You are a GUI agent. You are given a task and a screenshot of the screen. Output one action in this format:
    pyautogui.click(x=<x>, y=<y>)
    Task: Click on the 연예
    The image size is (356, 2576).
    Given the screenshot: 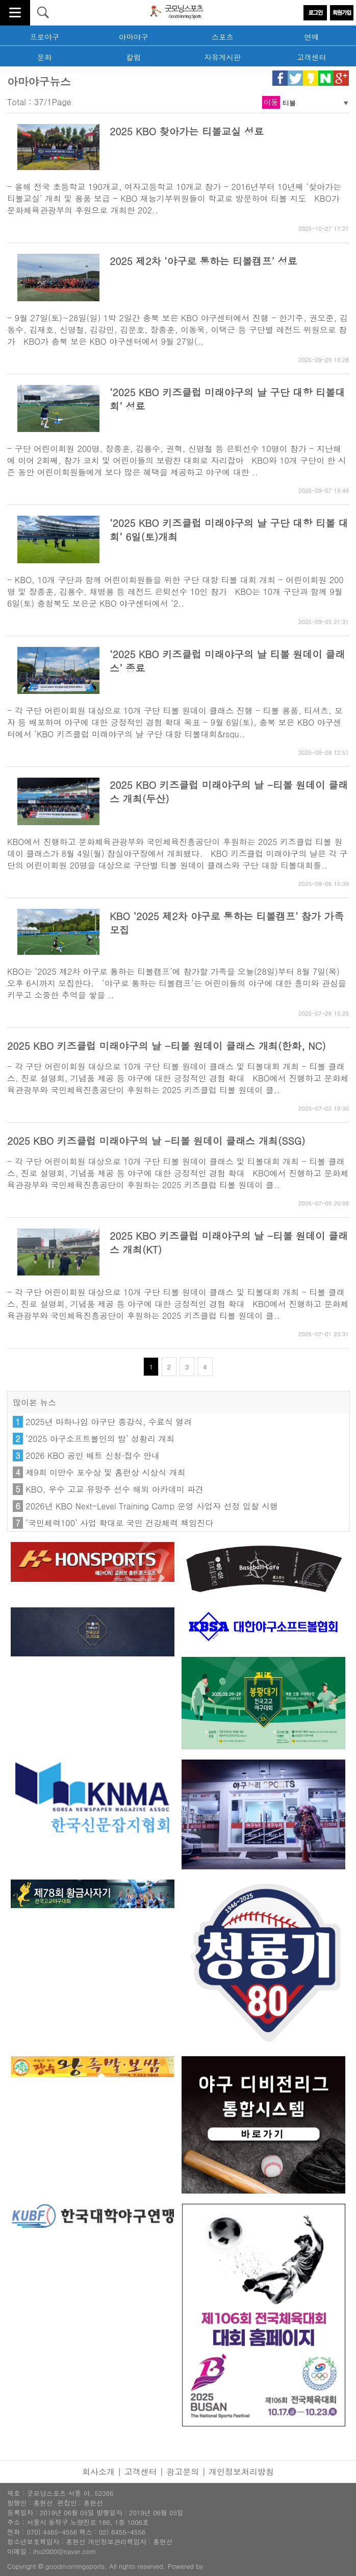 What is the action you would take?
    pyautogui.click(x=311, y=37)
    